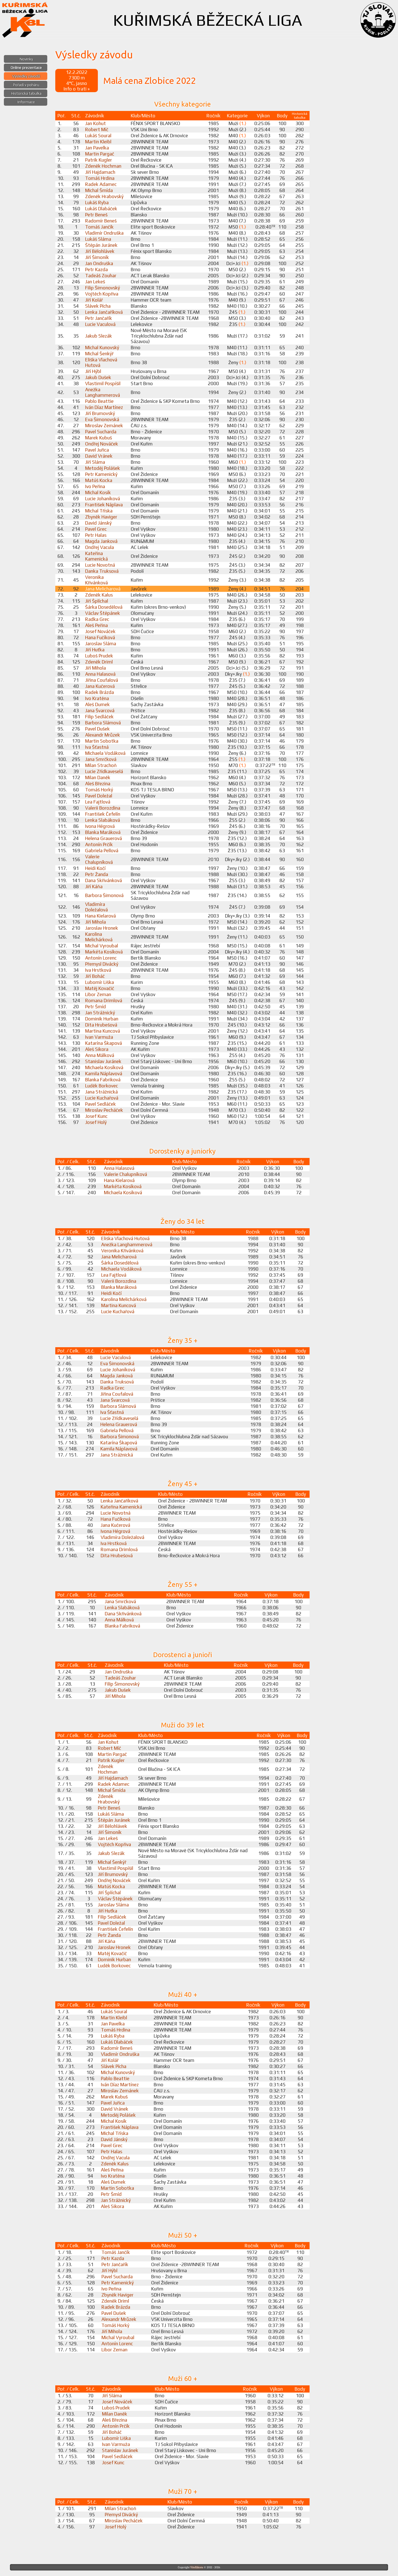 The height and width of the screenshot is (2576, 398). What do you see at coordinates (100, 826) in the screenshot?
I see `Ivona Hégrová` at bounding box center [100, 826].